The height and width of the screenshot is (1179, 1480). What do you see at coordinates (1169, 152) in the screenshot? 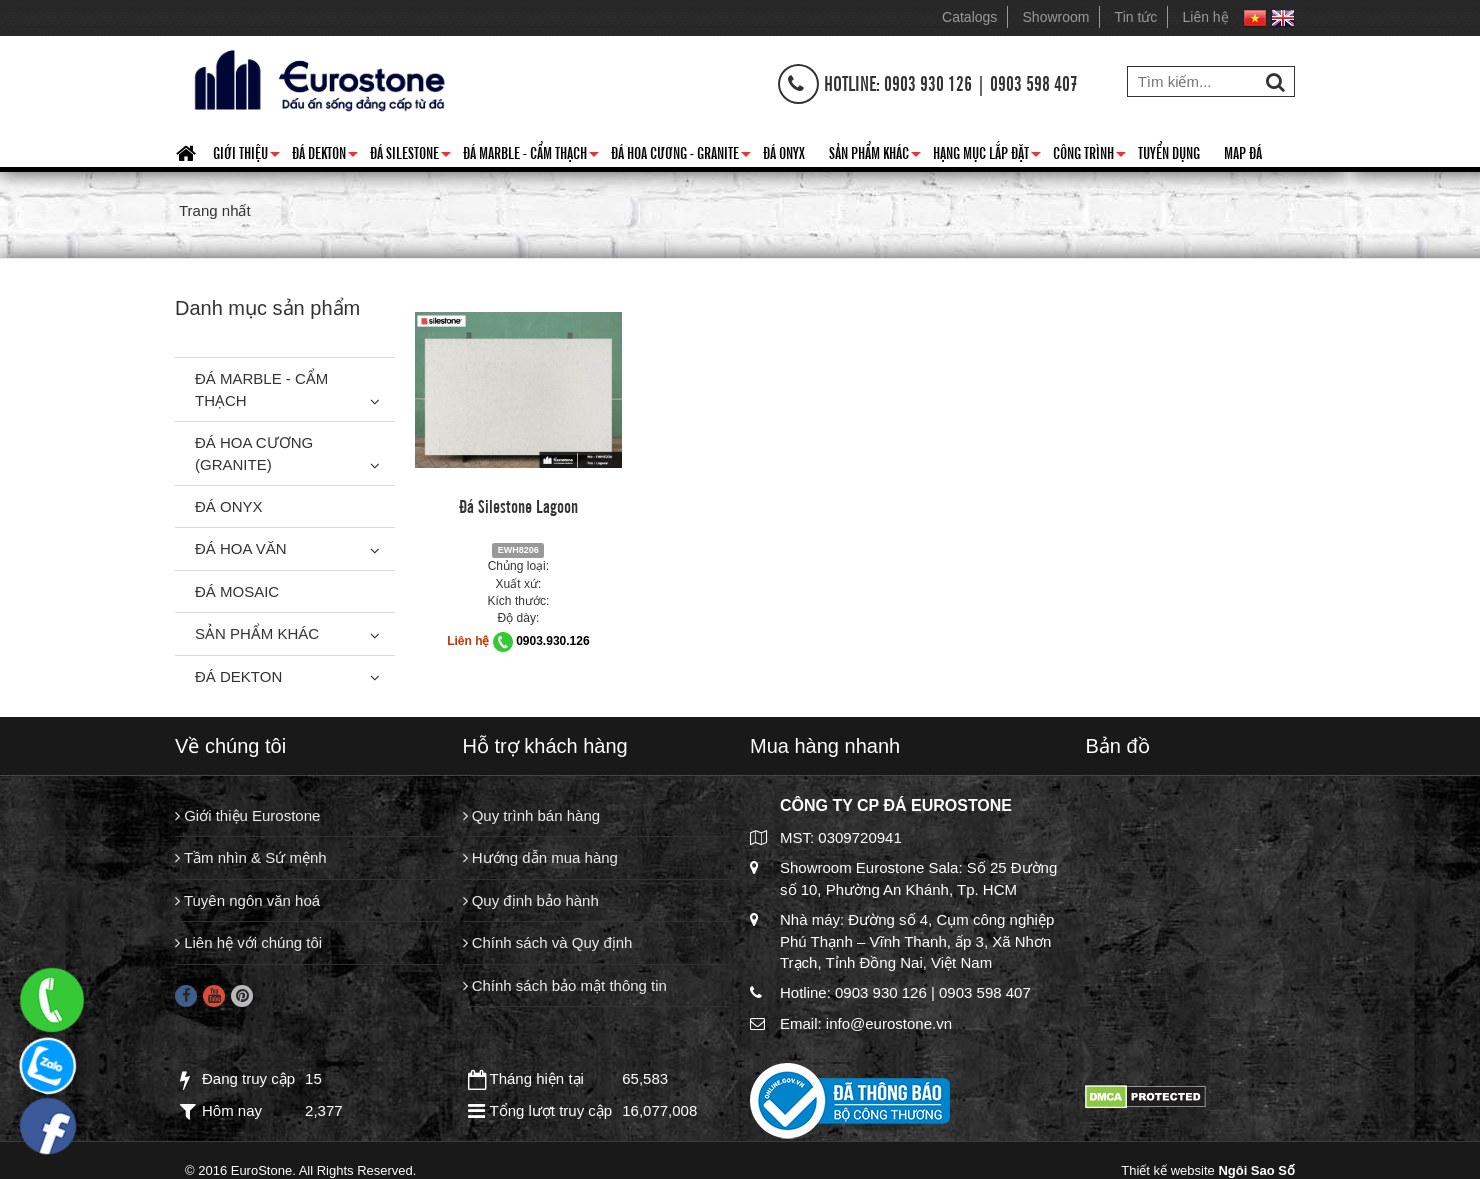
I see `Tuyển dụng` at bounding box center [1169, 152].